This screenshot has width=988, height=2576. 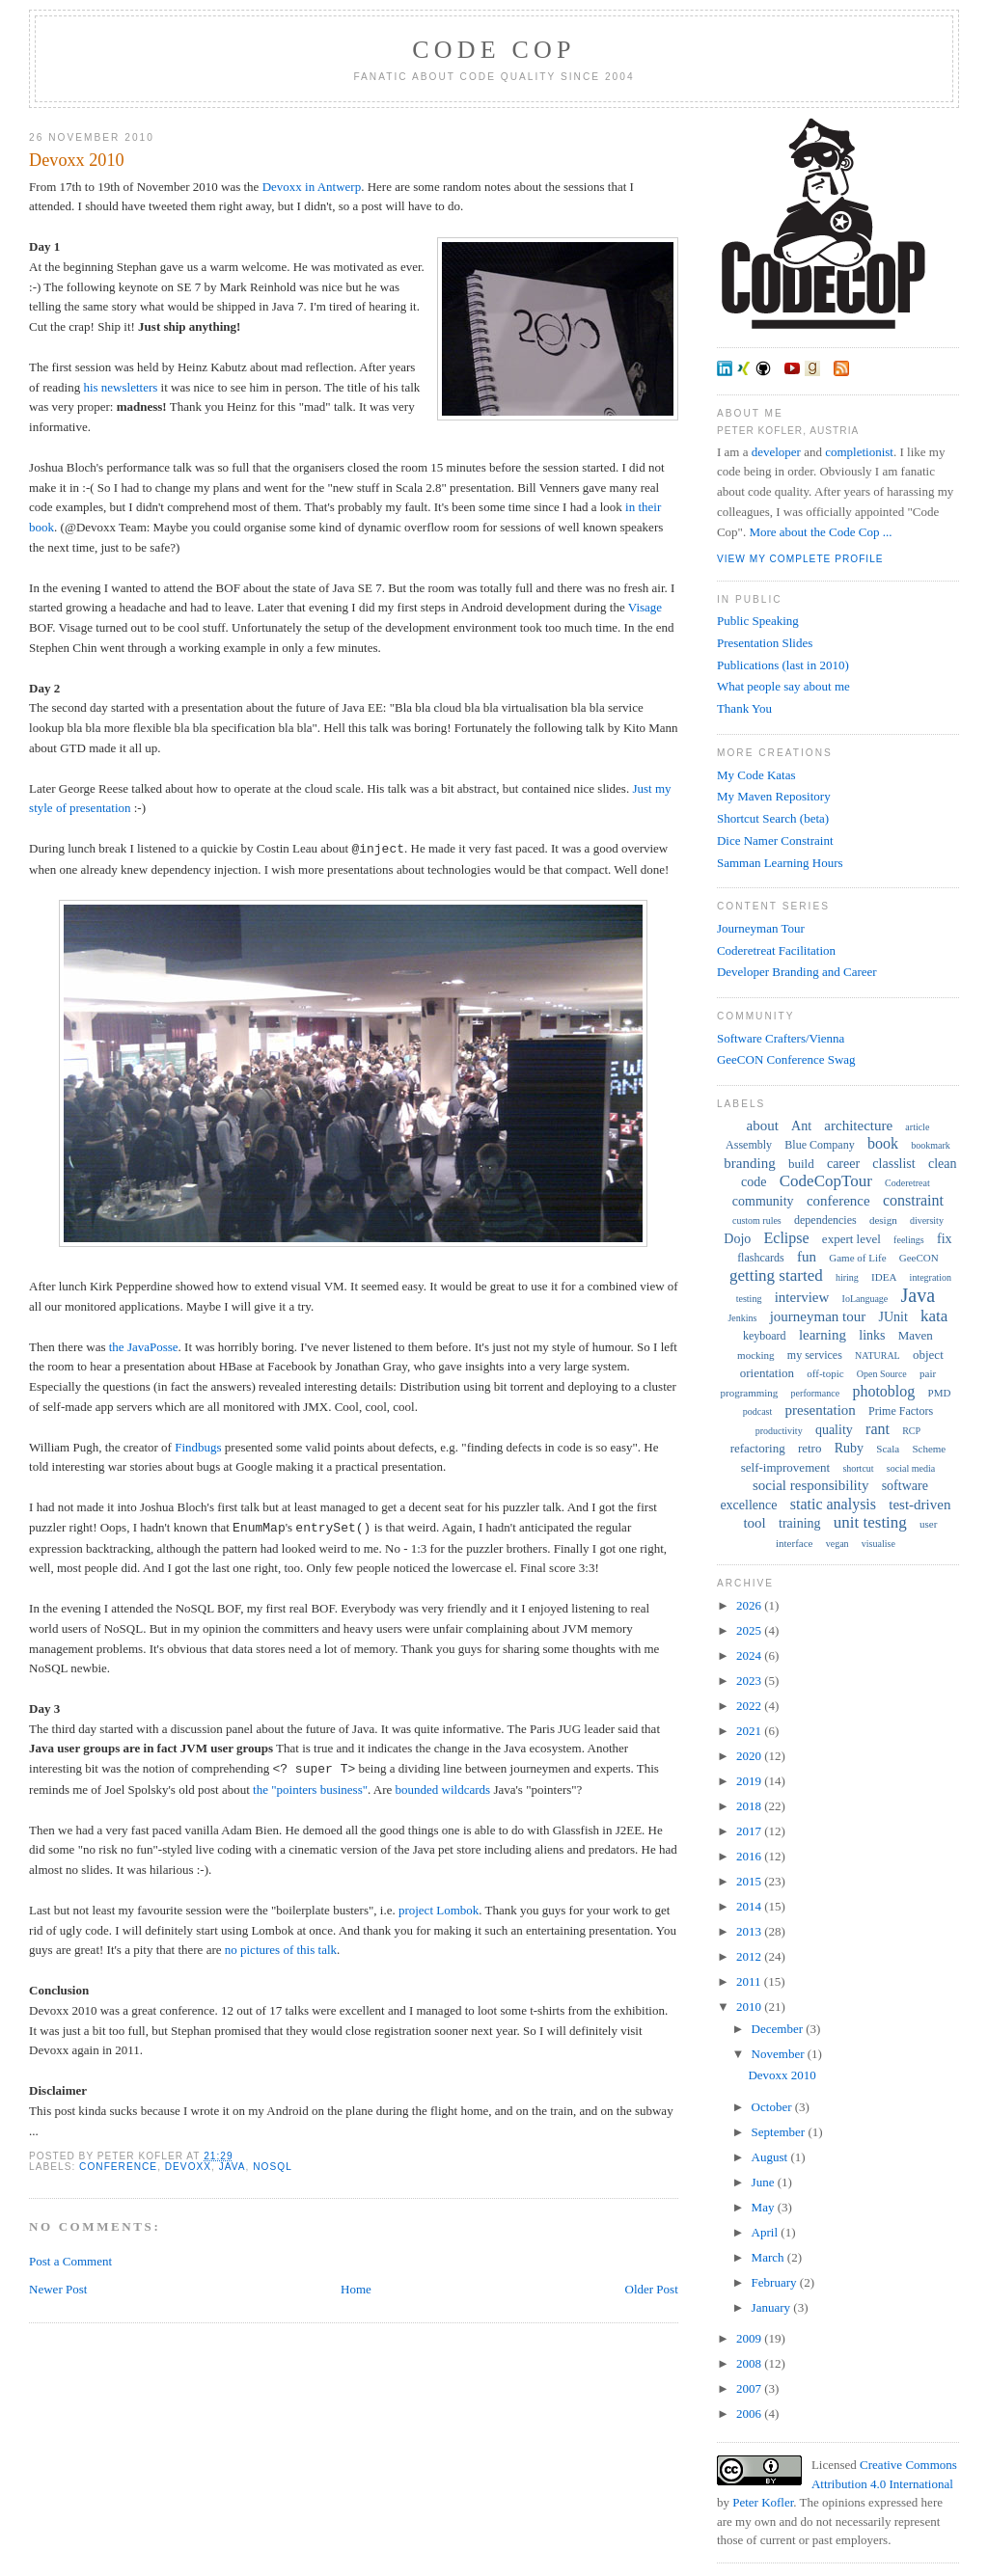 What do you see at coordinates (188, 2166) in the screenshot?
I see `Devoxx` at bounding box center [188, 2166].